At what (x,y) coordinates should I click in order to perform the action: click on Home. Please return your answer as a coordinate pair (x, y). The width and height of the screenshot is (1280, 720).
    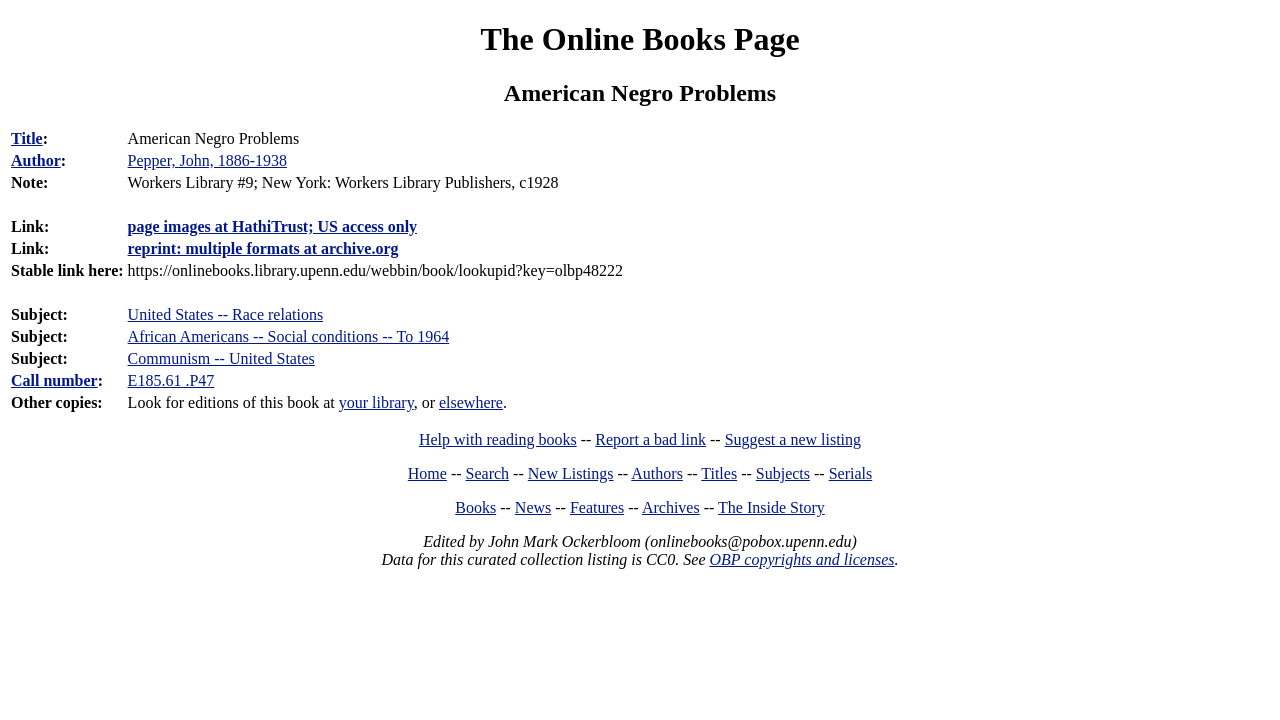
    Looking at the image, I should click on (427, 473).